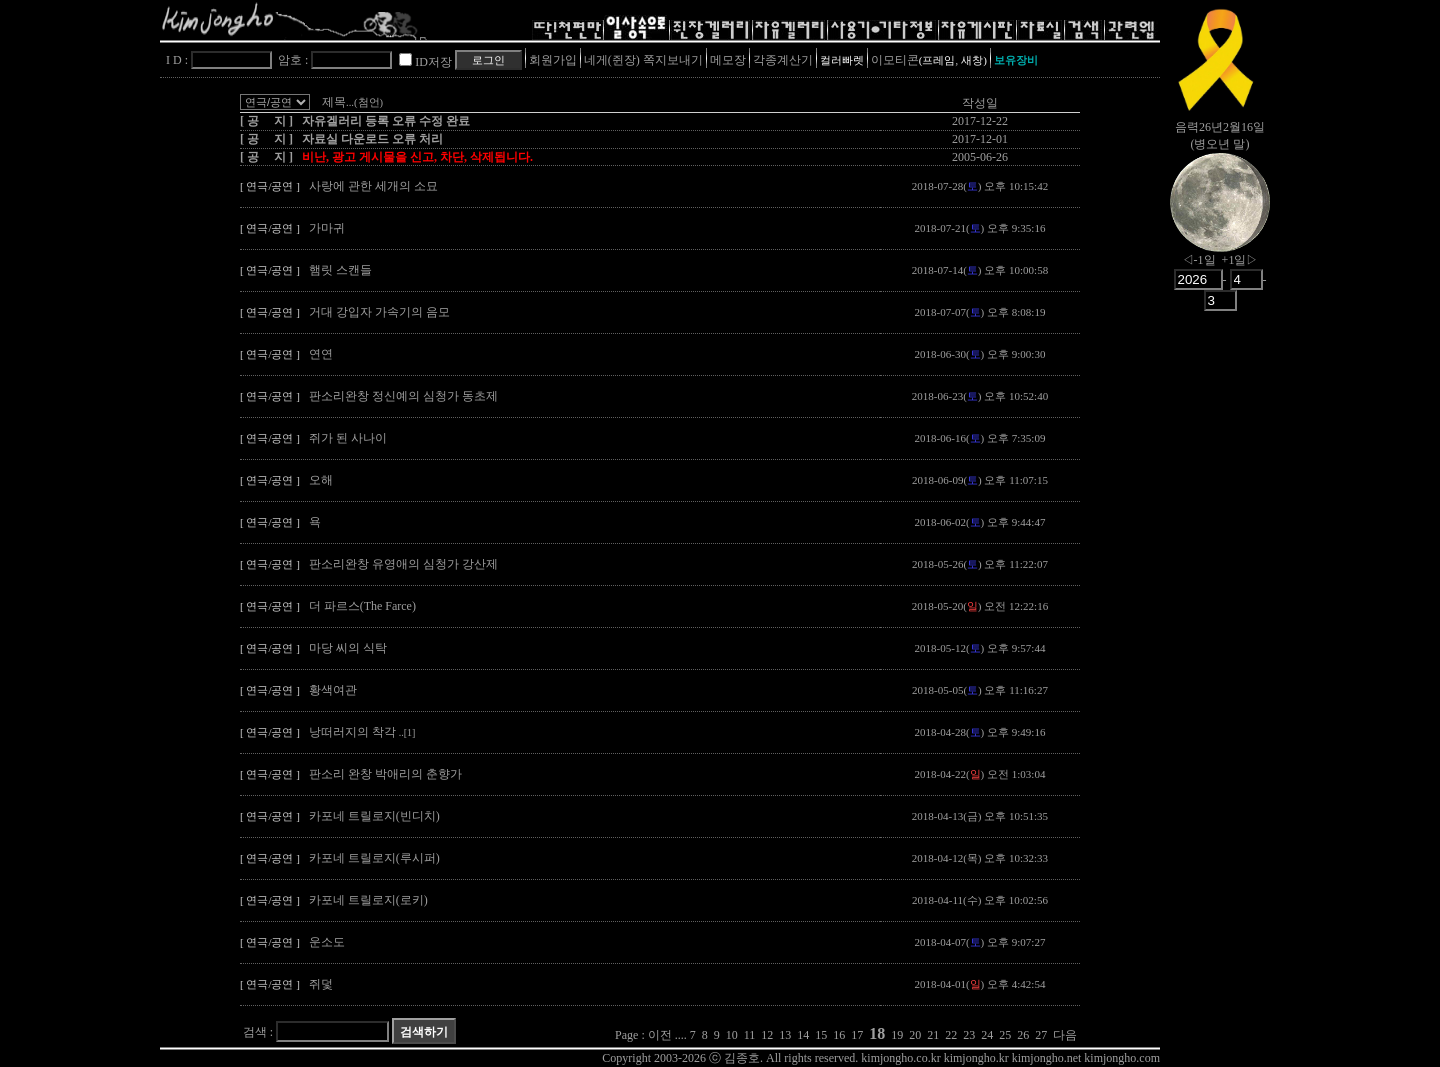 The width and height of the screenshot is (1440, 1067). Describe the element at coordinates (1041, 1035) in the screenshot. I see `27` at that location.